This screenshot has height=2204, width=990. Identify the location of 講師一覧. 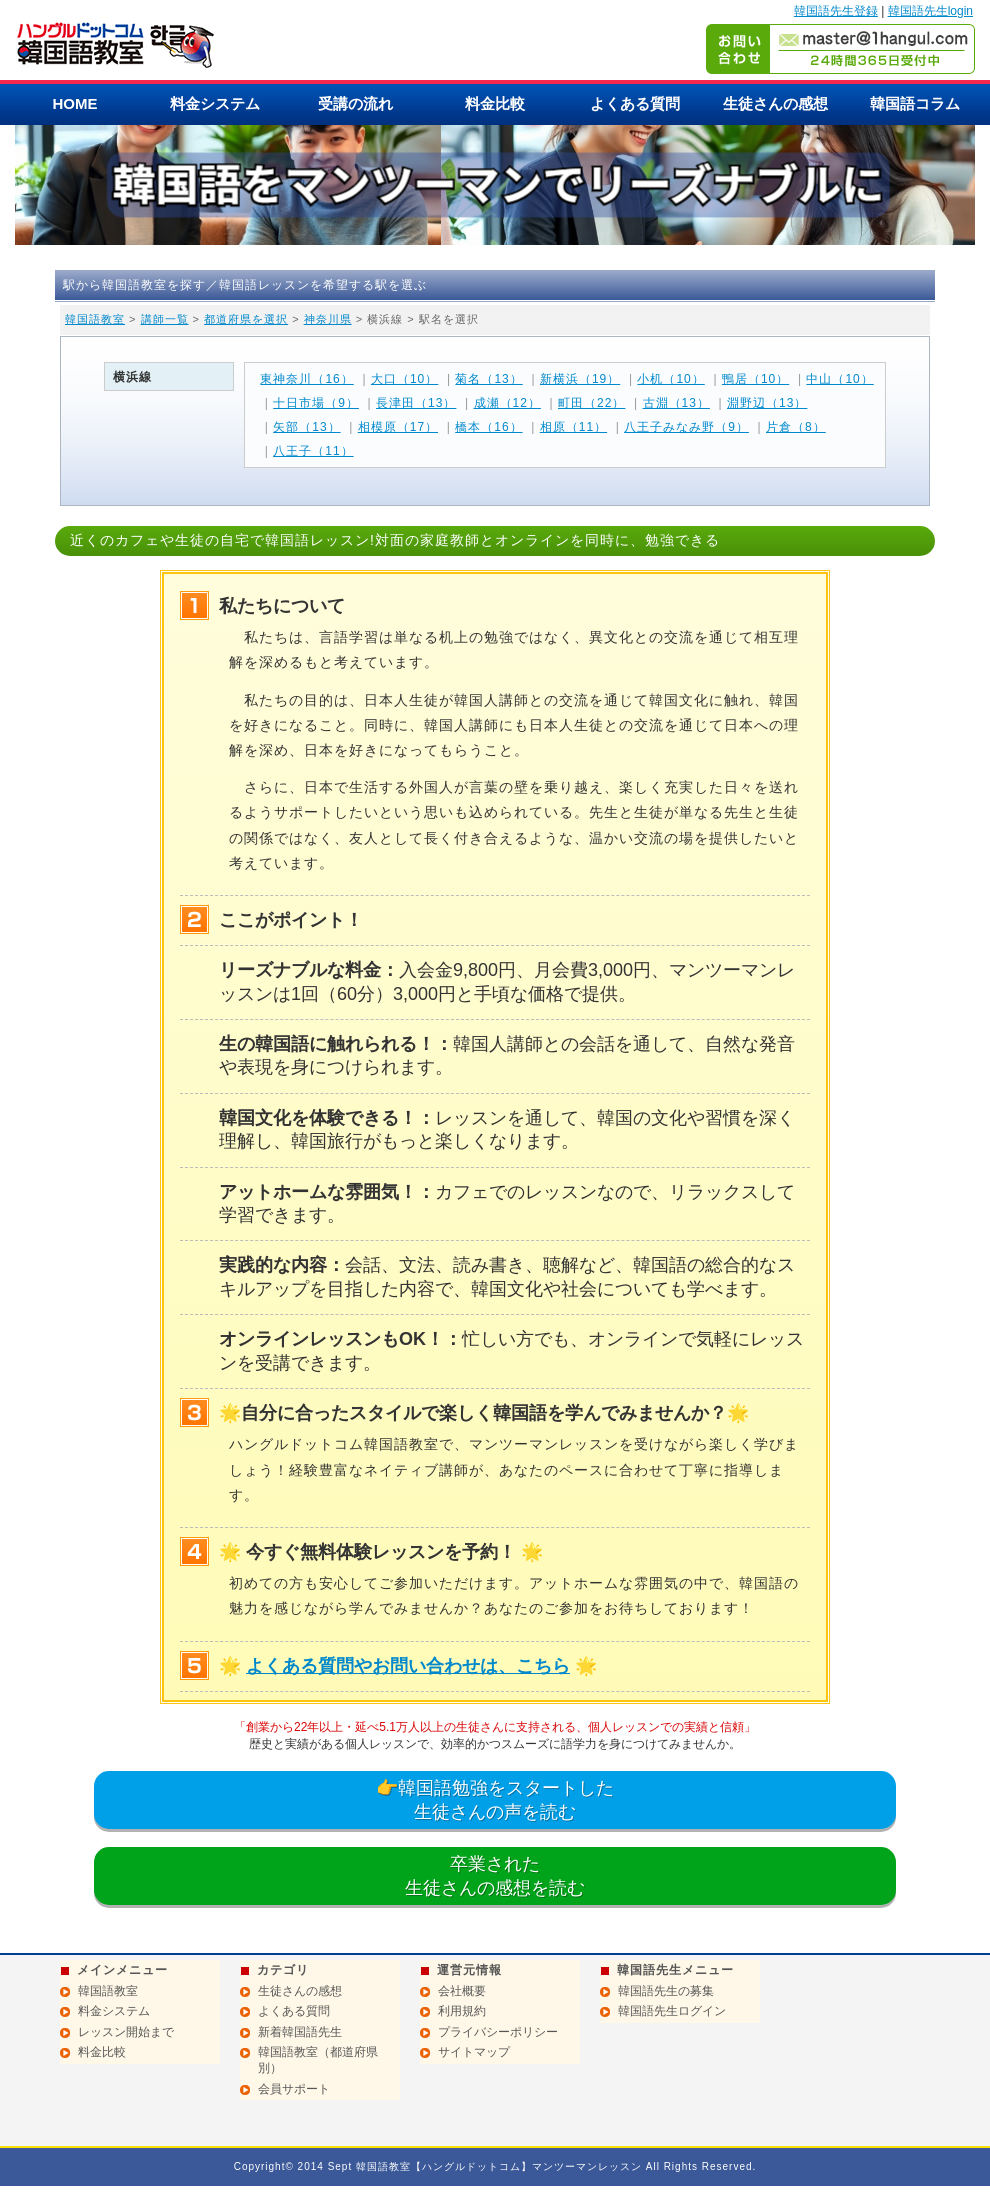
(165, 319).